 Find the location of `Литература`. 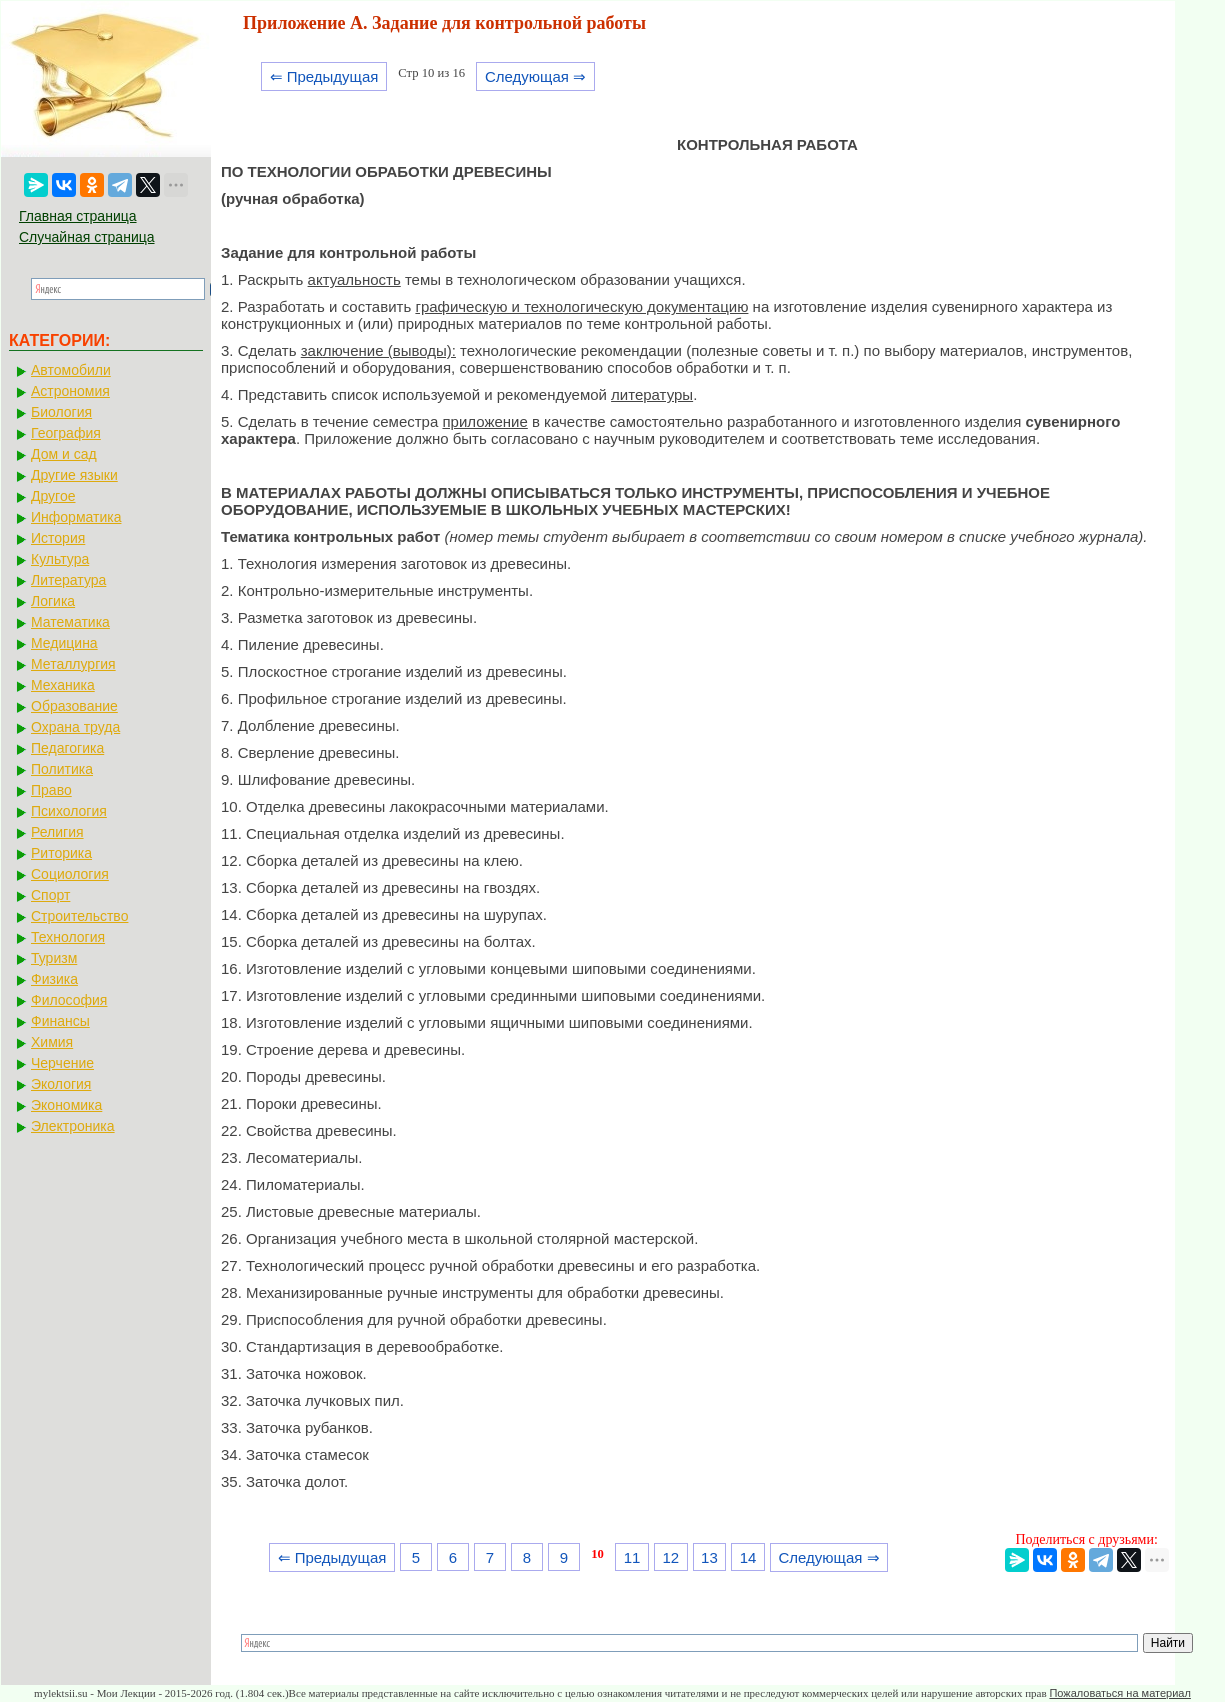

Литература is located at coordinates (68, 580).